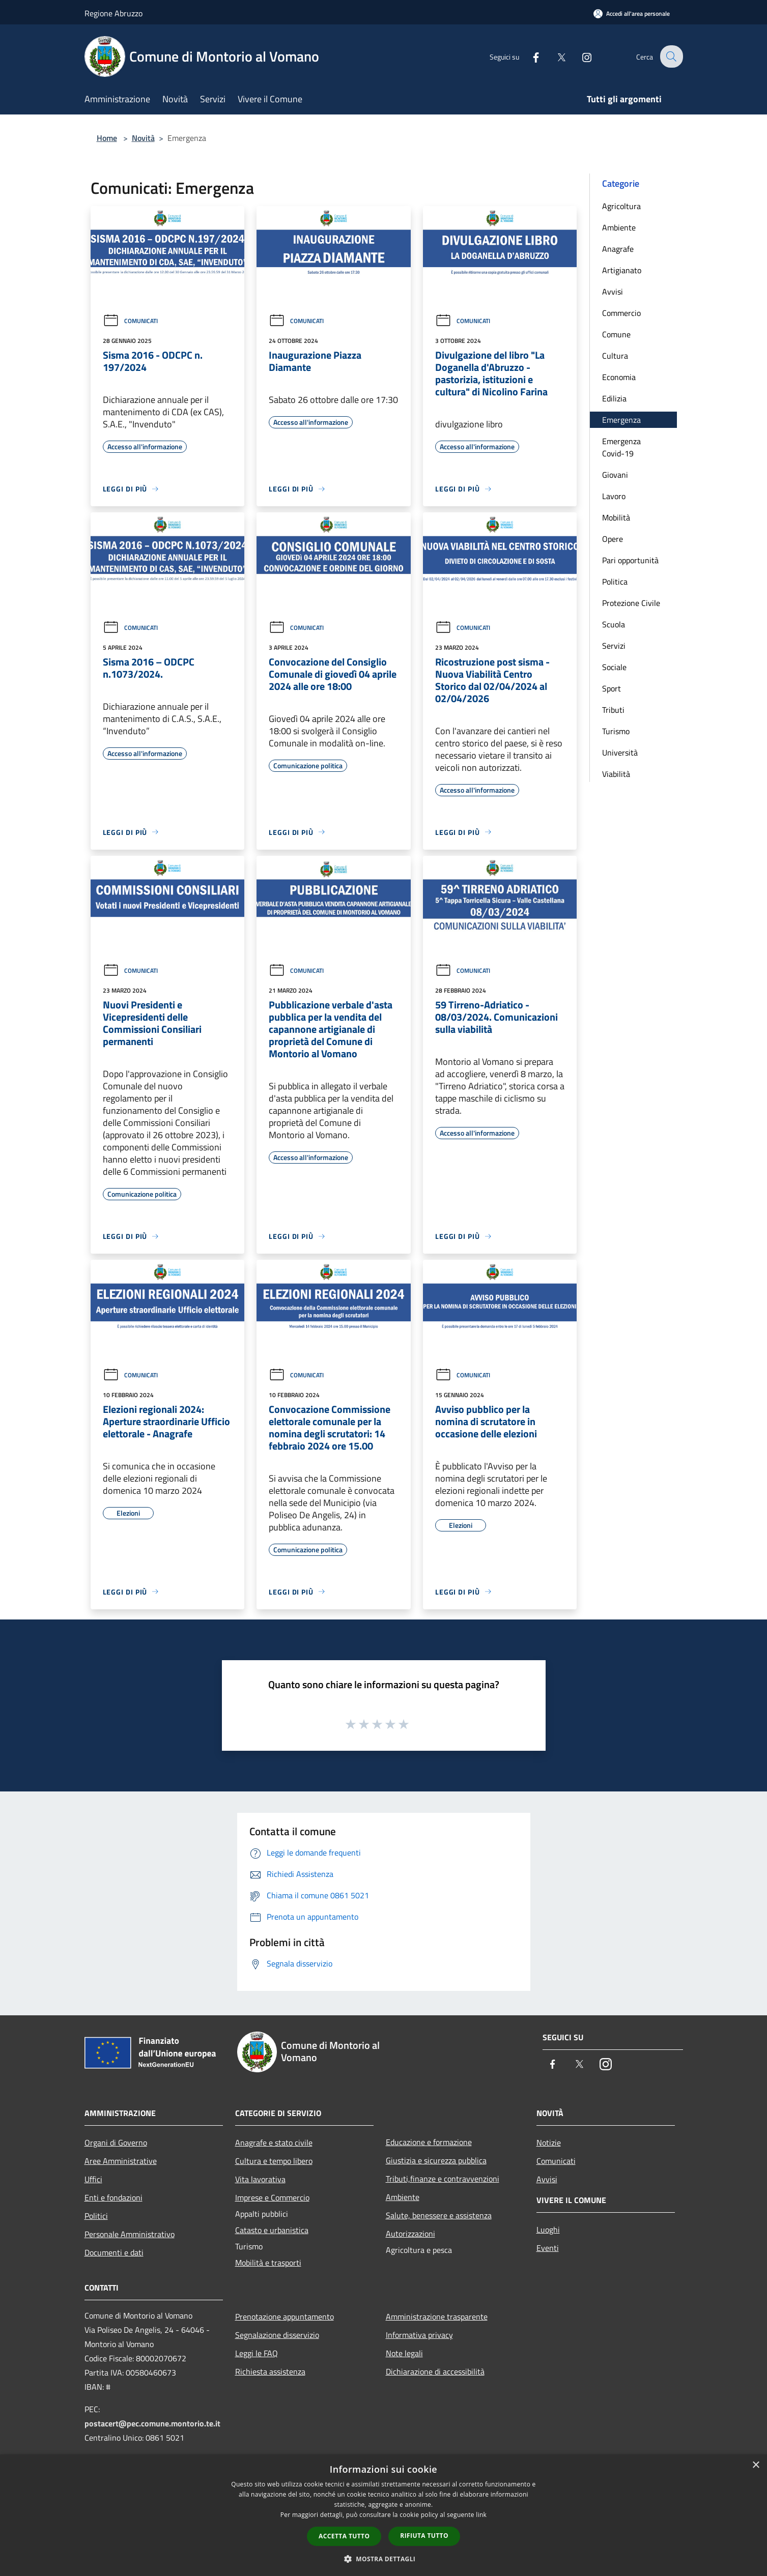 This screenshot has height=2576, width=767. I want to click on Servizi, so click(614, 646).